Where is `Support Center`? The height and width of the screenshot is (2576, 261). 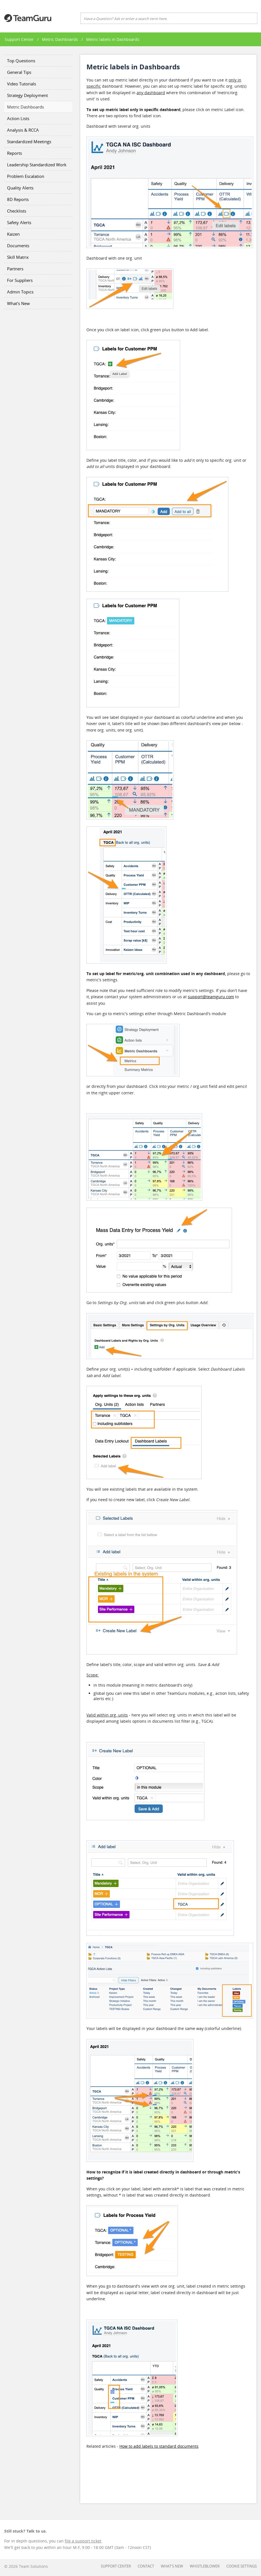 Support Center is located at coordinates (19, 39).